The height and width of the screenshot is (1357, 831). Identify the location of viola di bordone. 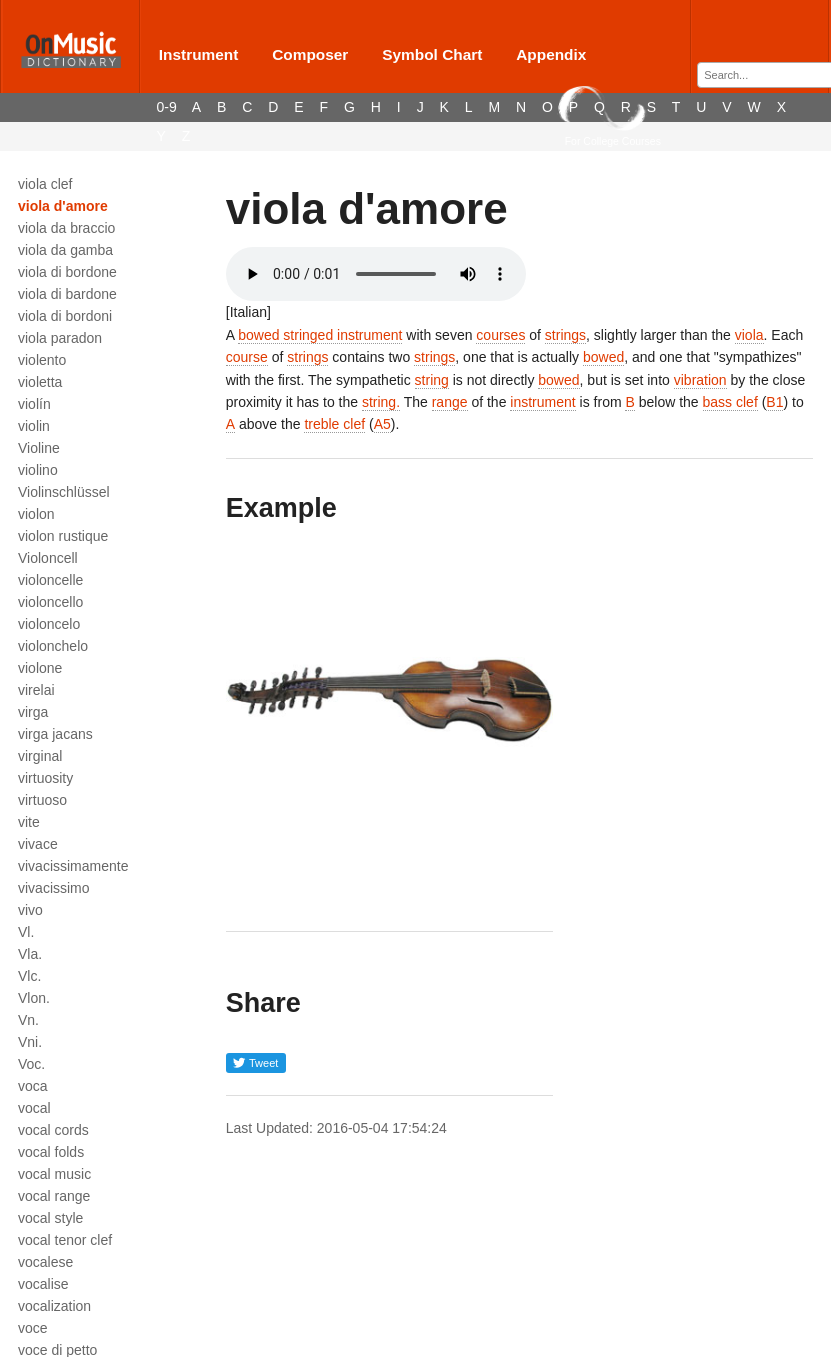
(67, 272).